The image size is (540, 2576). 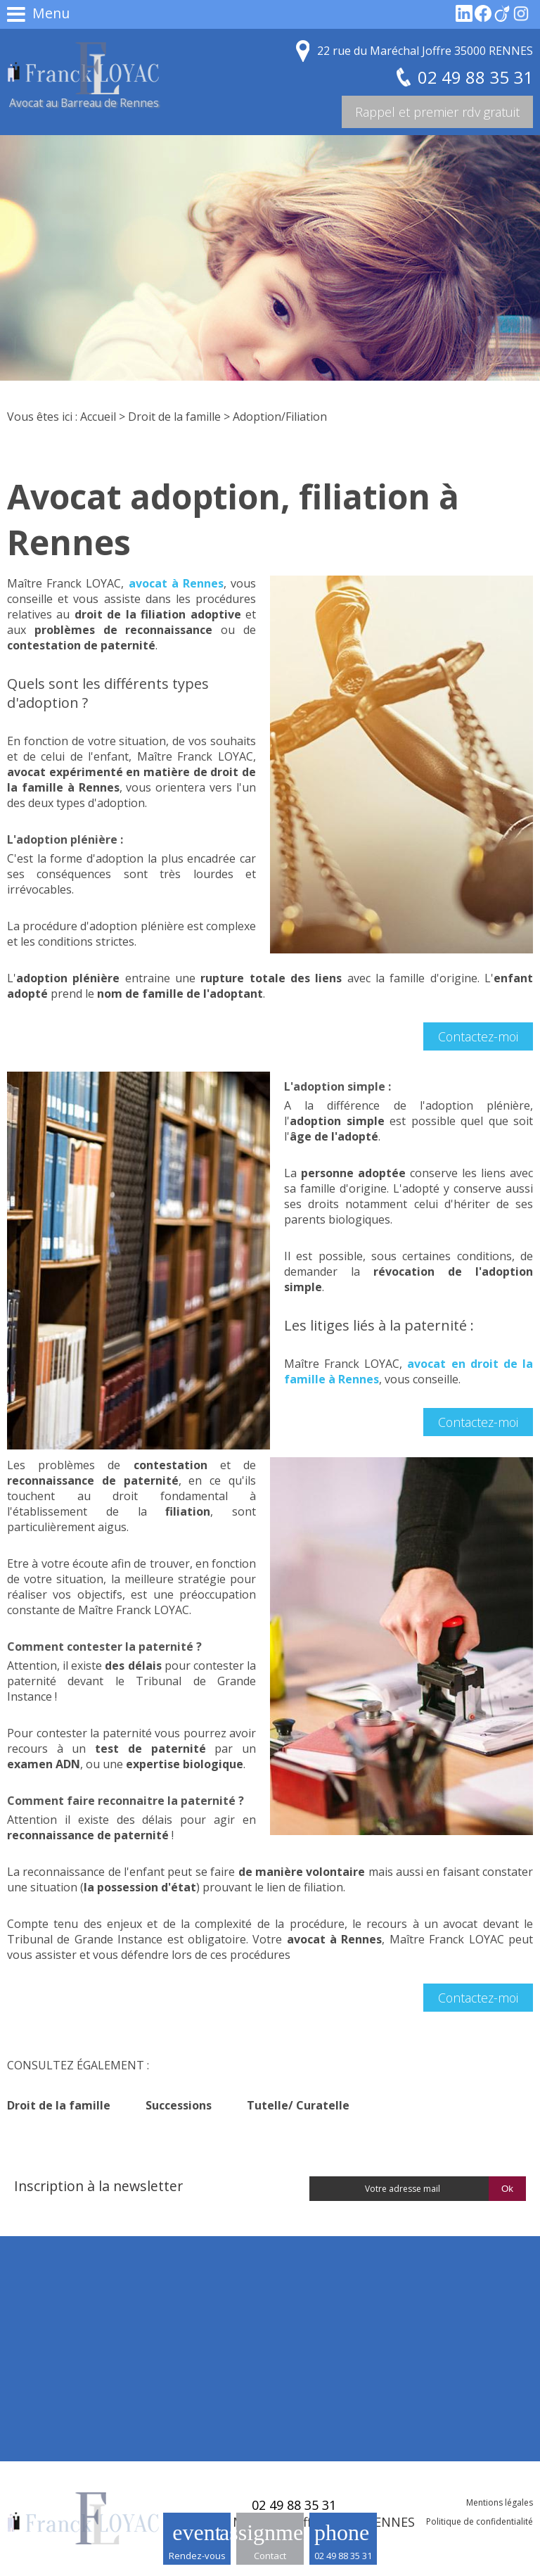 What do you see at coordinates (176, 583) in the screenshot?
I see `avocat à Rennes` at bounding box center [176, 583].